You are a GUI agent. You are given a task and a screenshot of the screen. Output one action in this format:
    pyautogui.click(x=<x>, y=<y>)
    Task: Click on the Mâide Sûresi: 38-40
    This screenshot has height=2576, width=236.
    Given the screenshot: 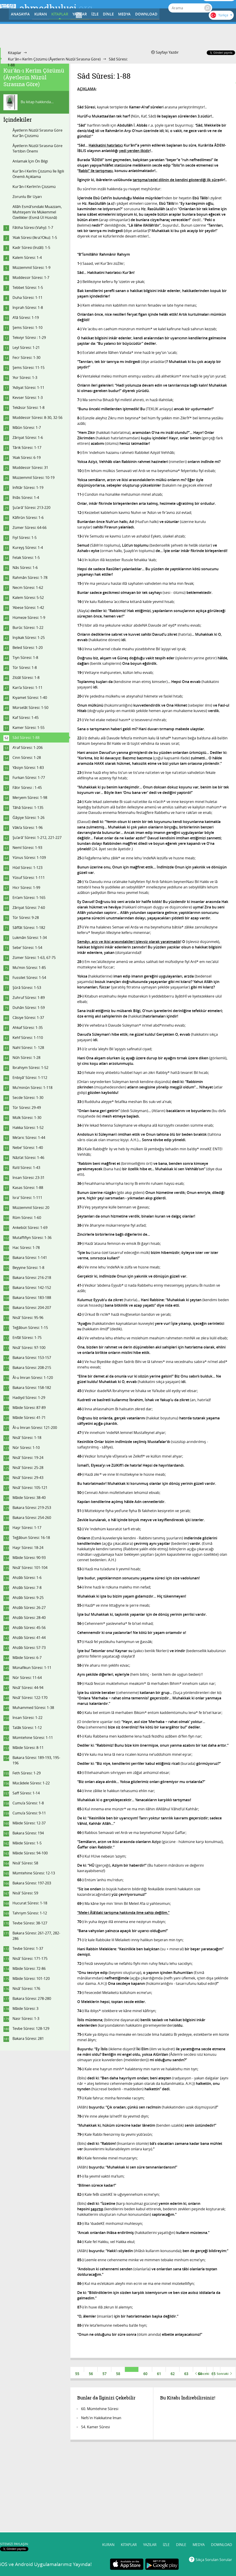 What is the action you would take?
    pyautogui.click(x=29, y=1497)
    